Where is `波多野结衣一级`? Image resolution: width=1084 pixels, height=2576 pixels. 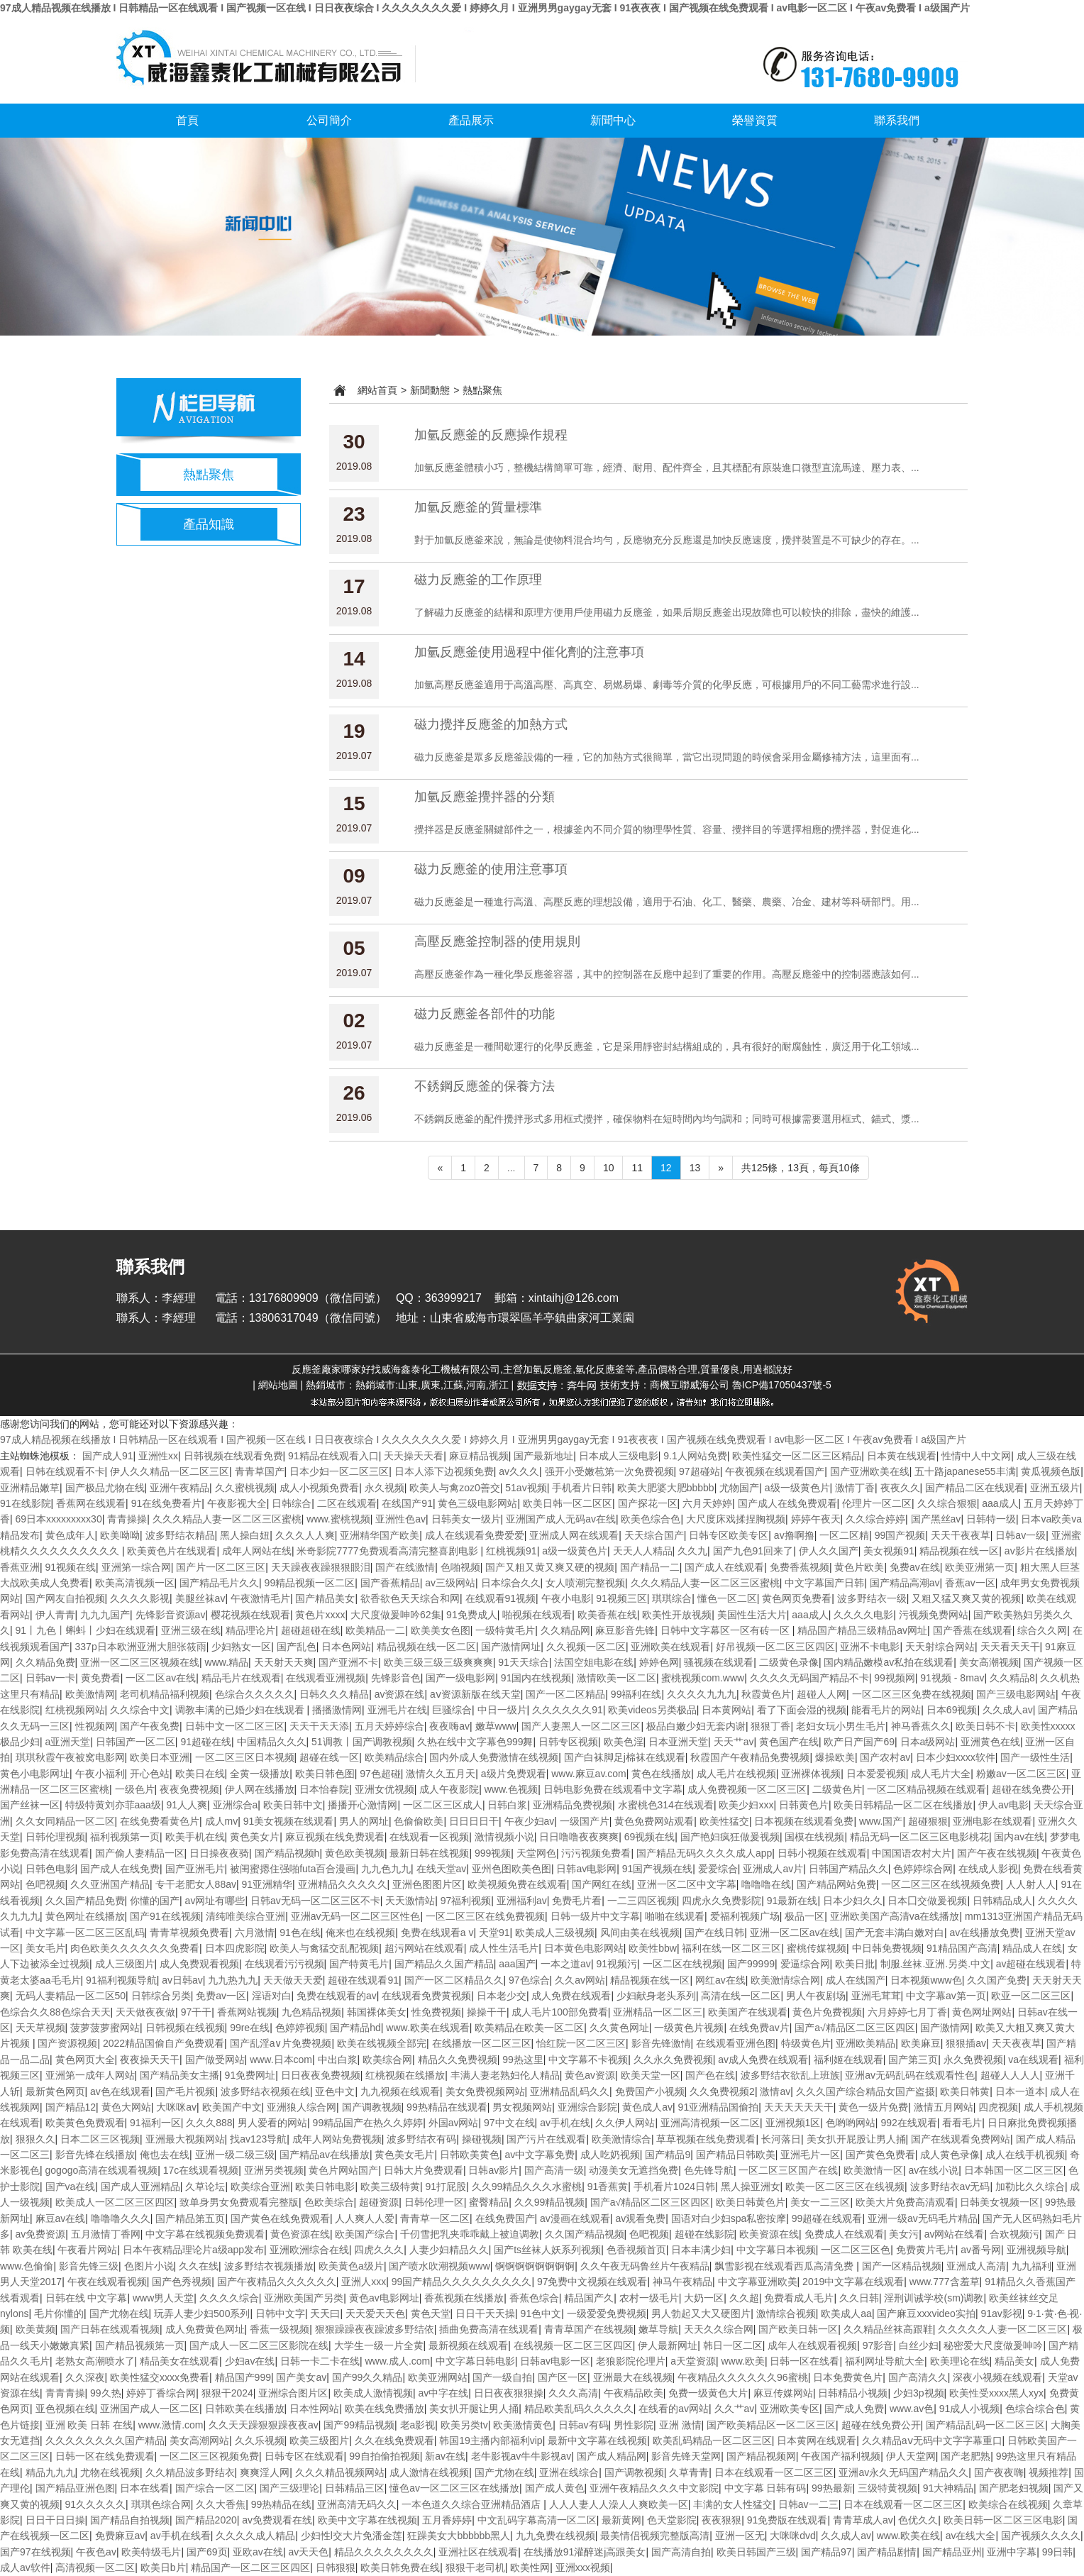
波多野结衣一级 is located at coordinates (872, 1598).